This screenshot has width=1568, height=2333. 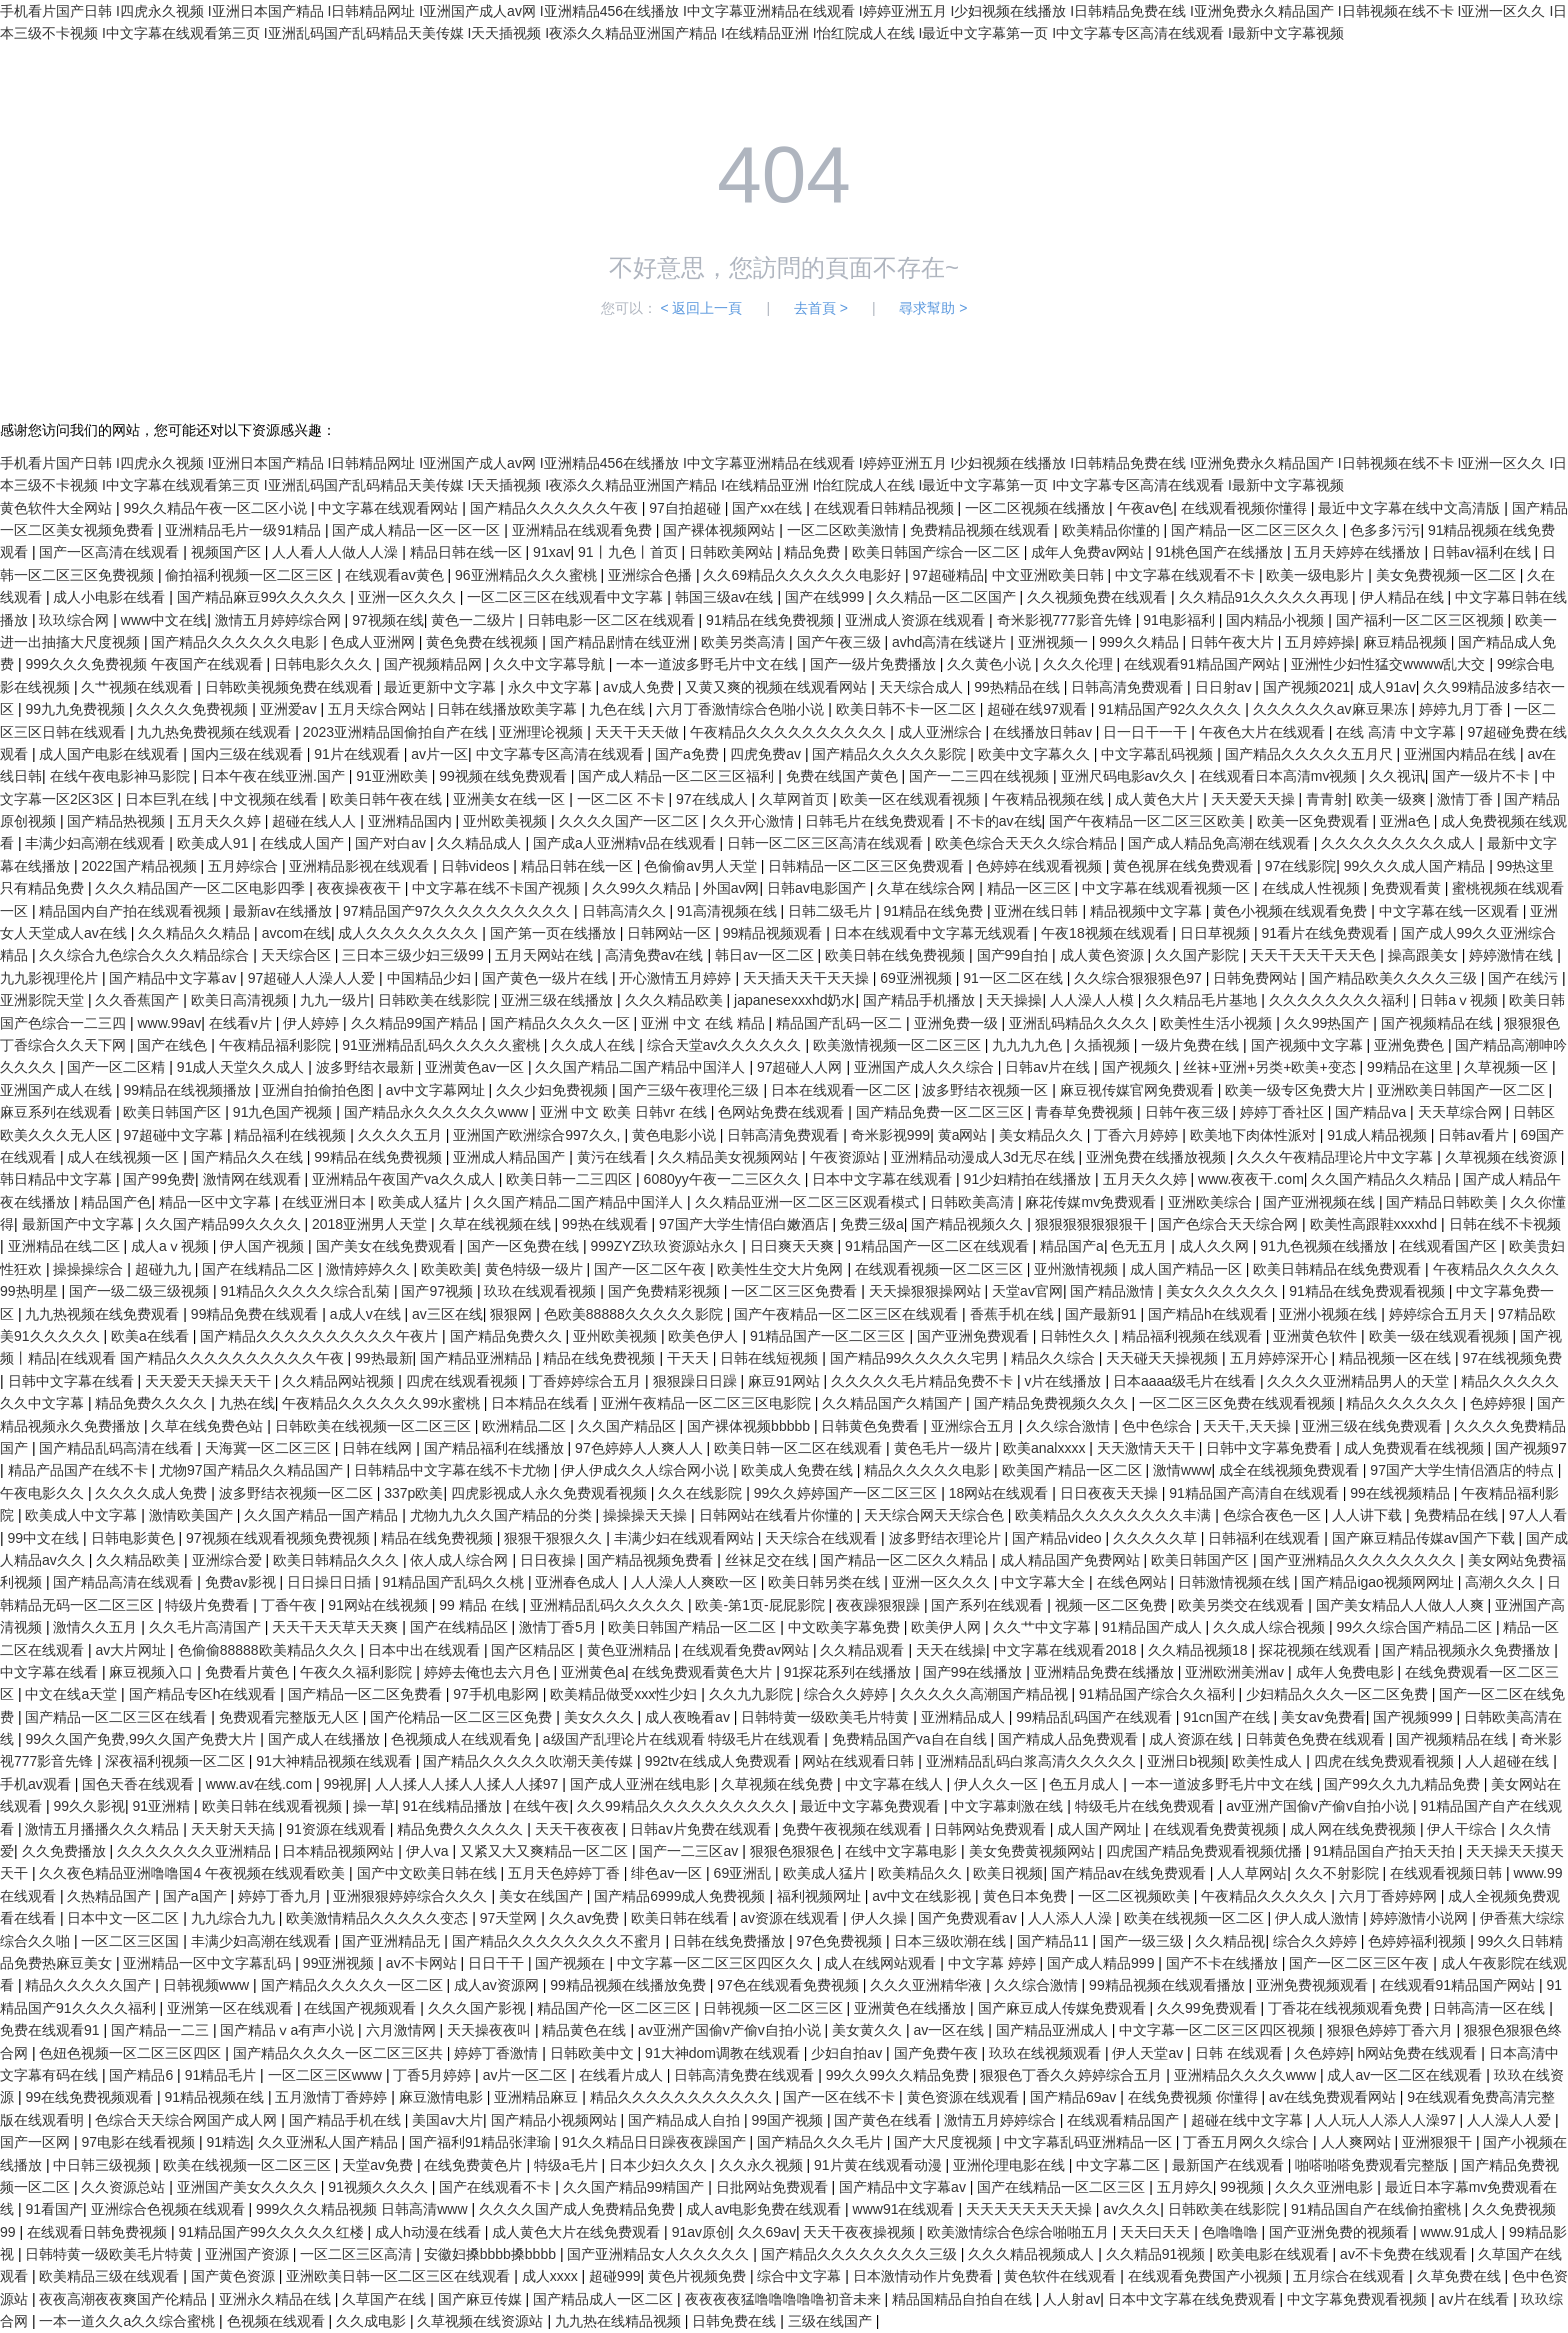 What do you see at coordinates (1444, 1202) in the screenshot?
I see `国产精品日韩欧美` at bounding box center [1444, 1202].